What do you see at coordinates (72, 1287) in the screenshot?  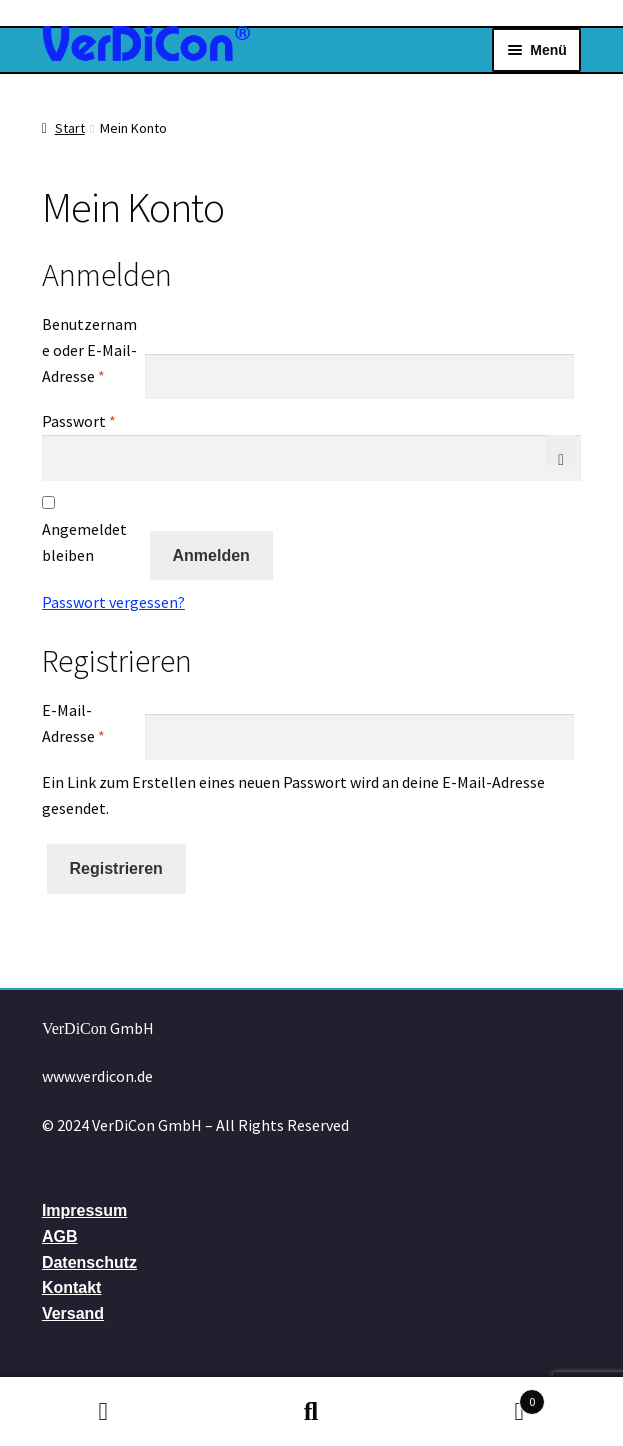 I see `Kontakt` at bounding box center [72, 1287].